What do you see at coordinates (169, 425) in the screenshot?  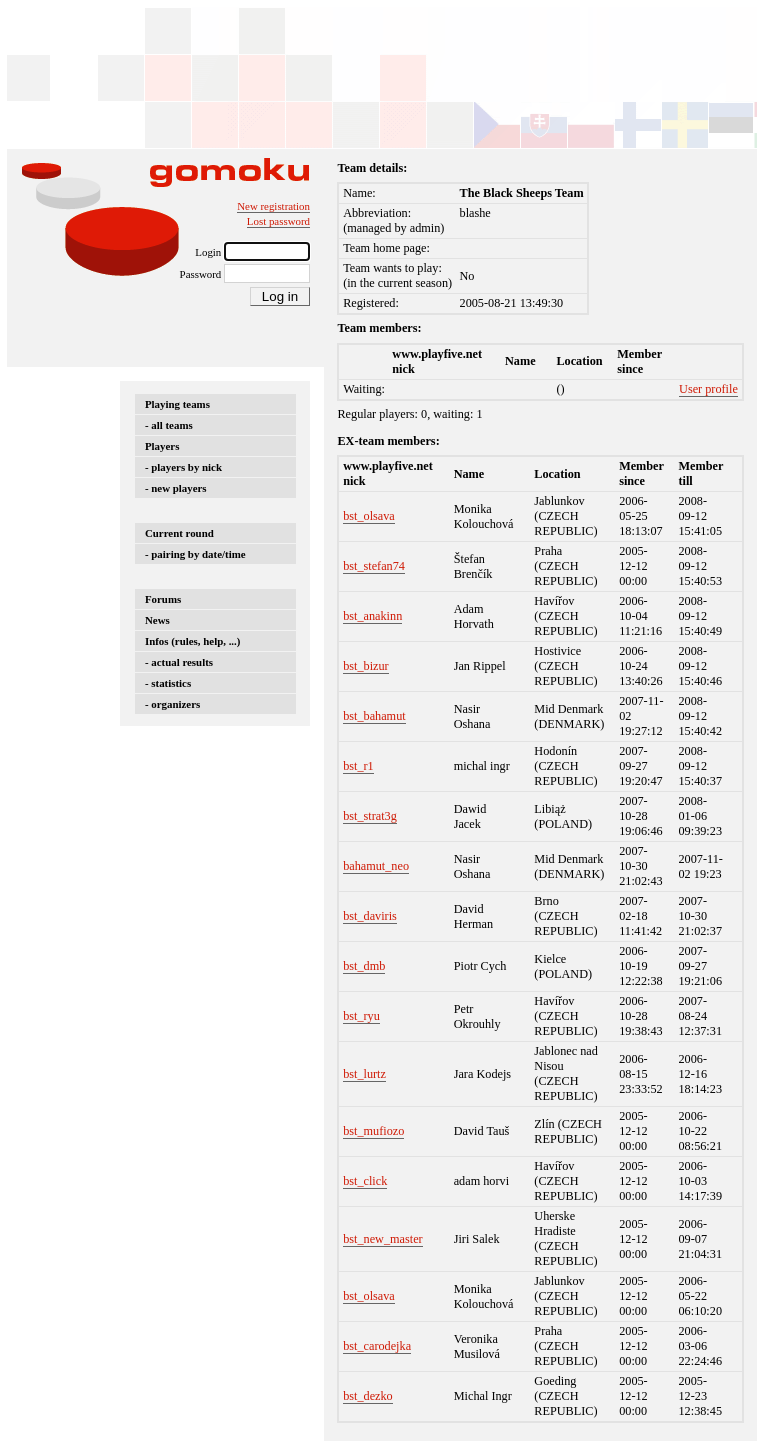 I see `- all teams` at bounding box center [169, 425].